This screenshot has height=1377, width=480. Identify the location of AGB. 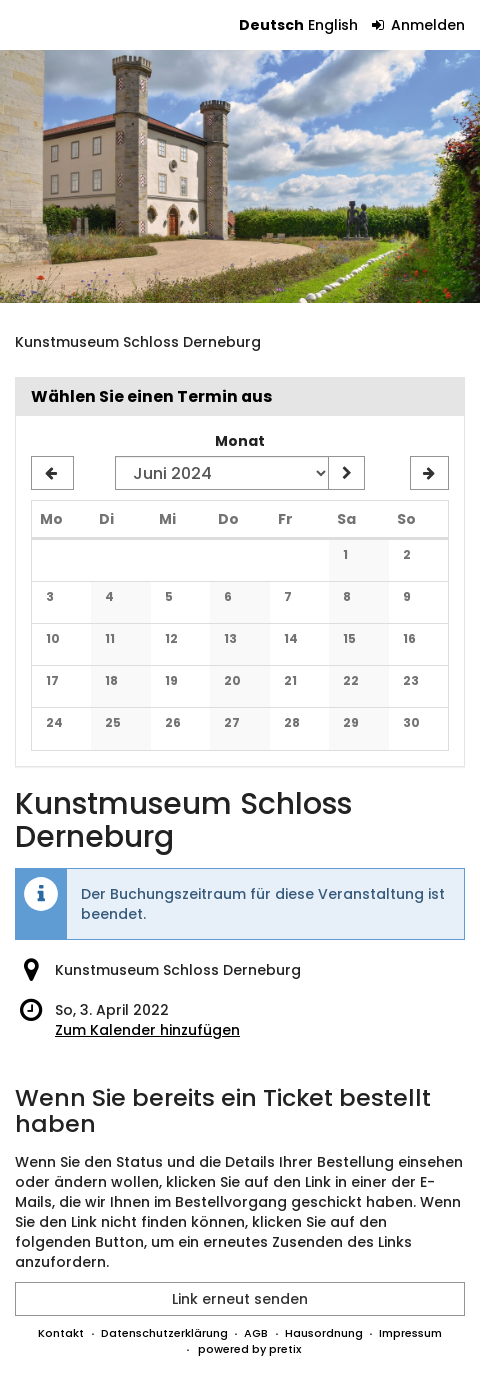
(256, 1333).